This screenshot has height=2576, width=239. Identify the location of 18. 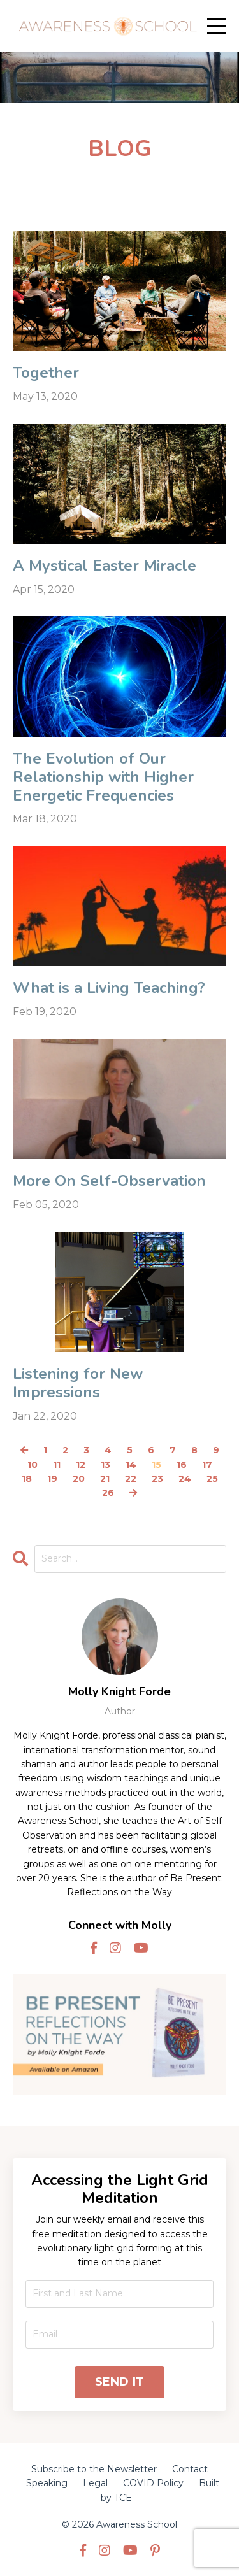
(27, 1478).